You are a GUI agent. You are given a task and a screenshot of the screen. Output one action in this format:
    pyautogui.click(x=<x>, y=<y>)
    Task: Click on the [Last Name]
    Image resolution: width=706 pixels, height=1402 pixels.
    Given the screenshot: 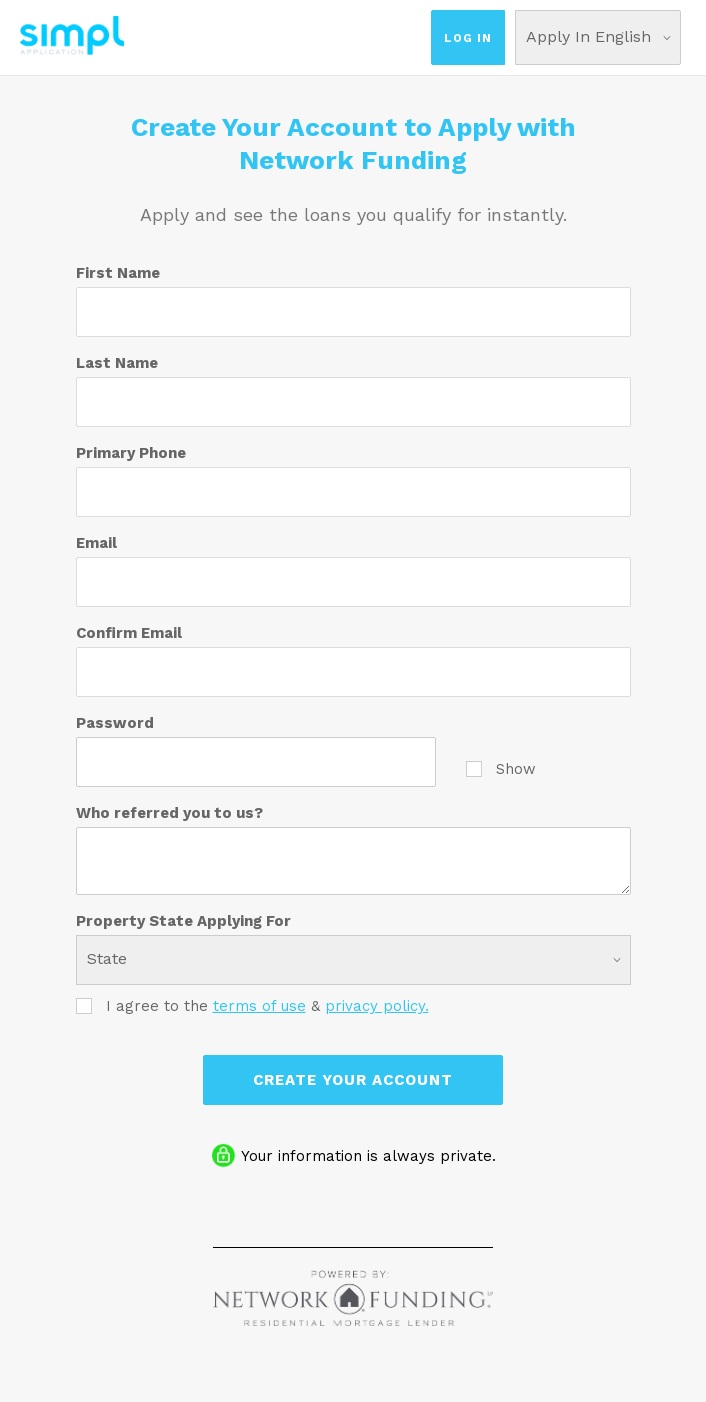 What is the action you would take?
    pyautogui.click(x=353, y=402)
    